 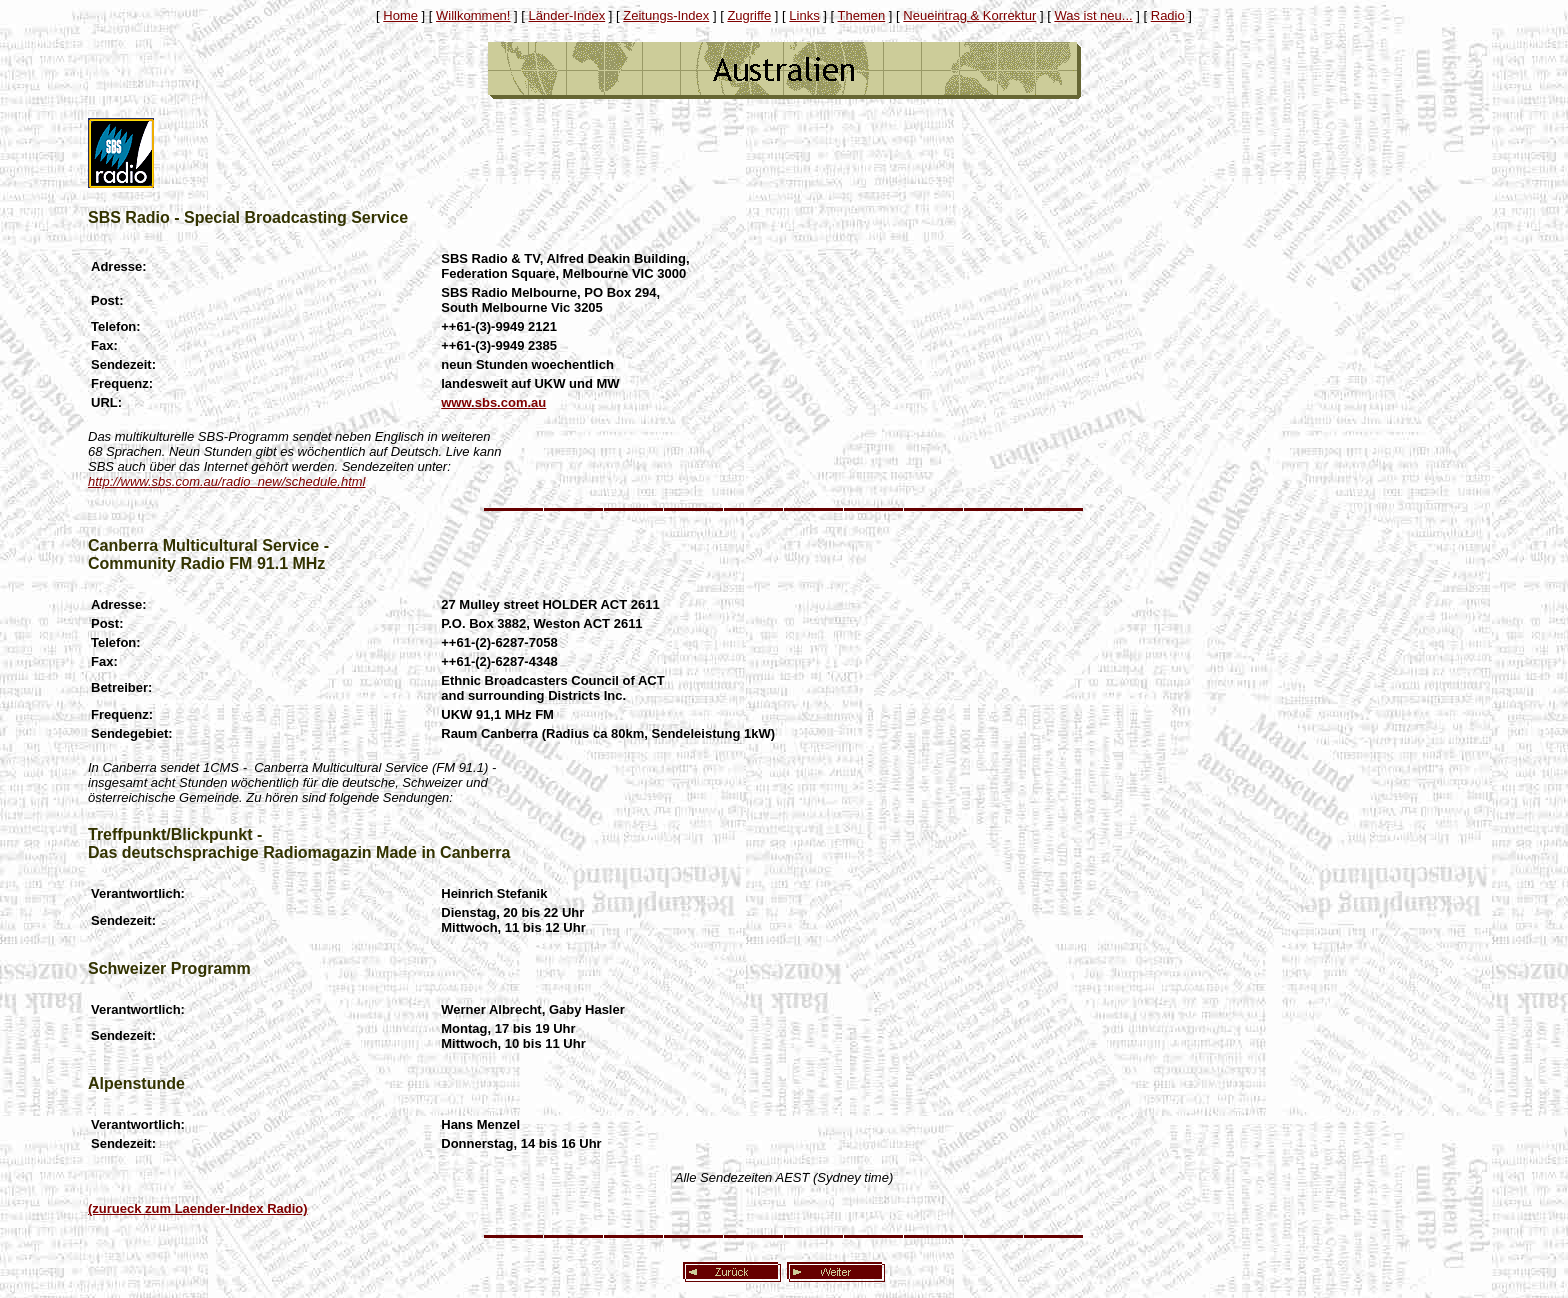 I want to click on Was ist neu..., so click(x=1093, y=15).